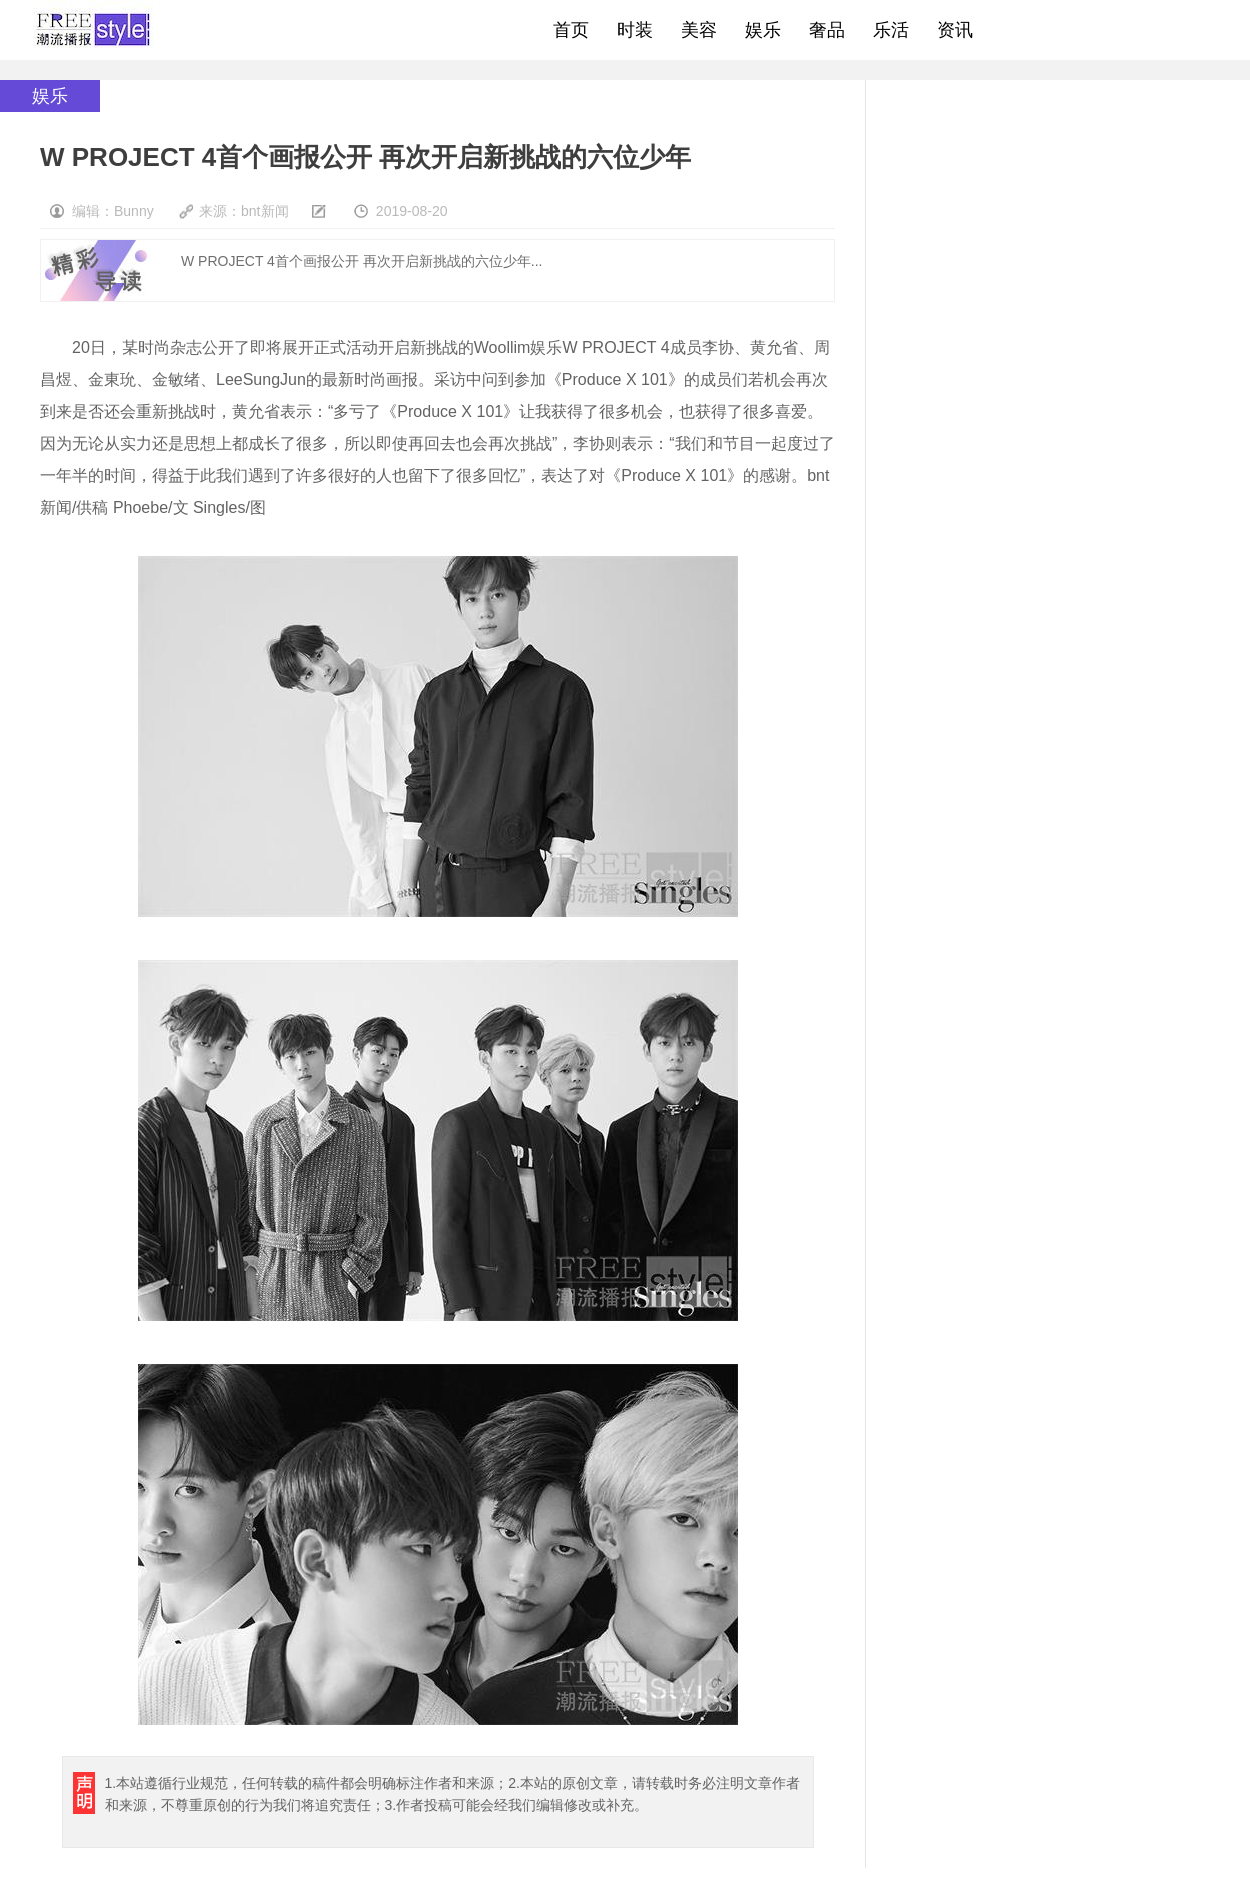  Describe the element at coordinates (827, 30) in the screenshot. I see `奢品` at that location.